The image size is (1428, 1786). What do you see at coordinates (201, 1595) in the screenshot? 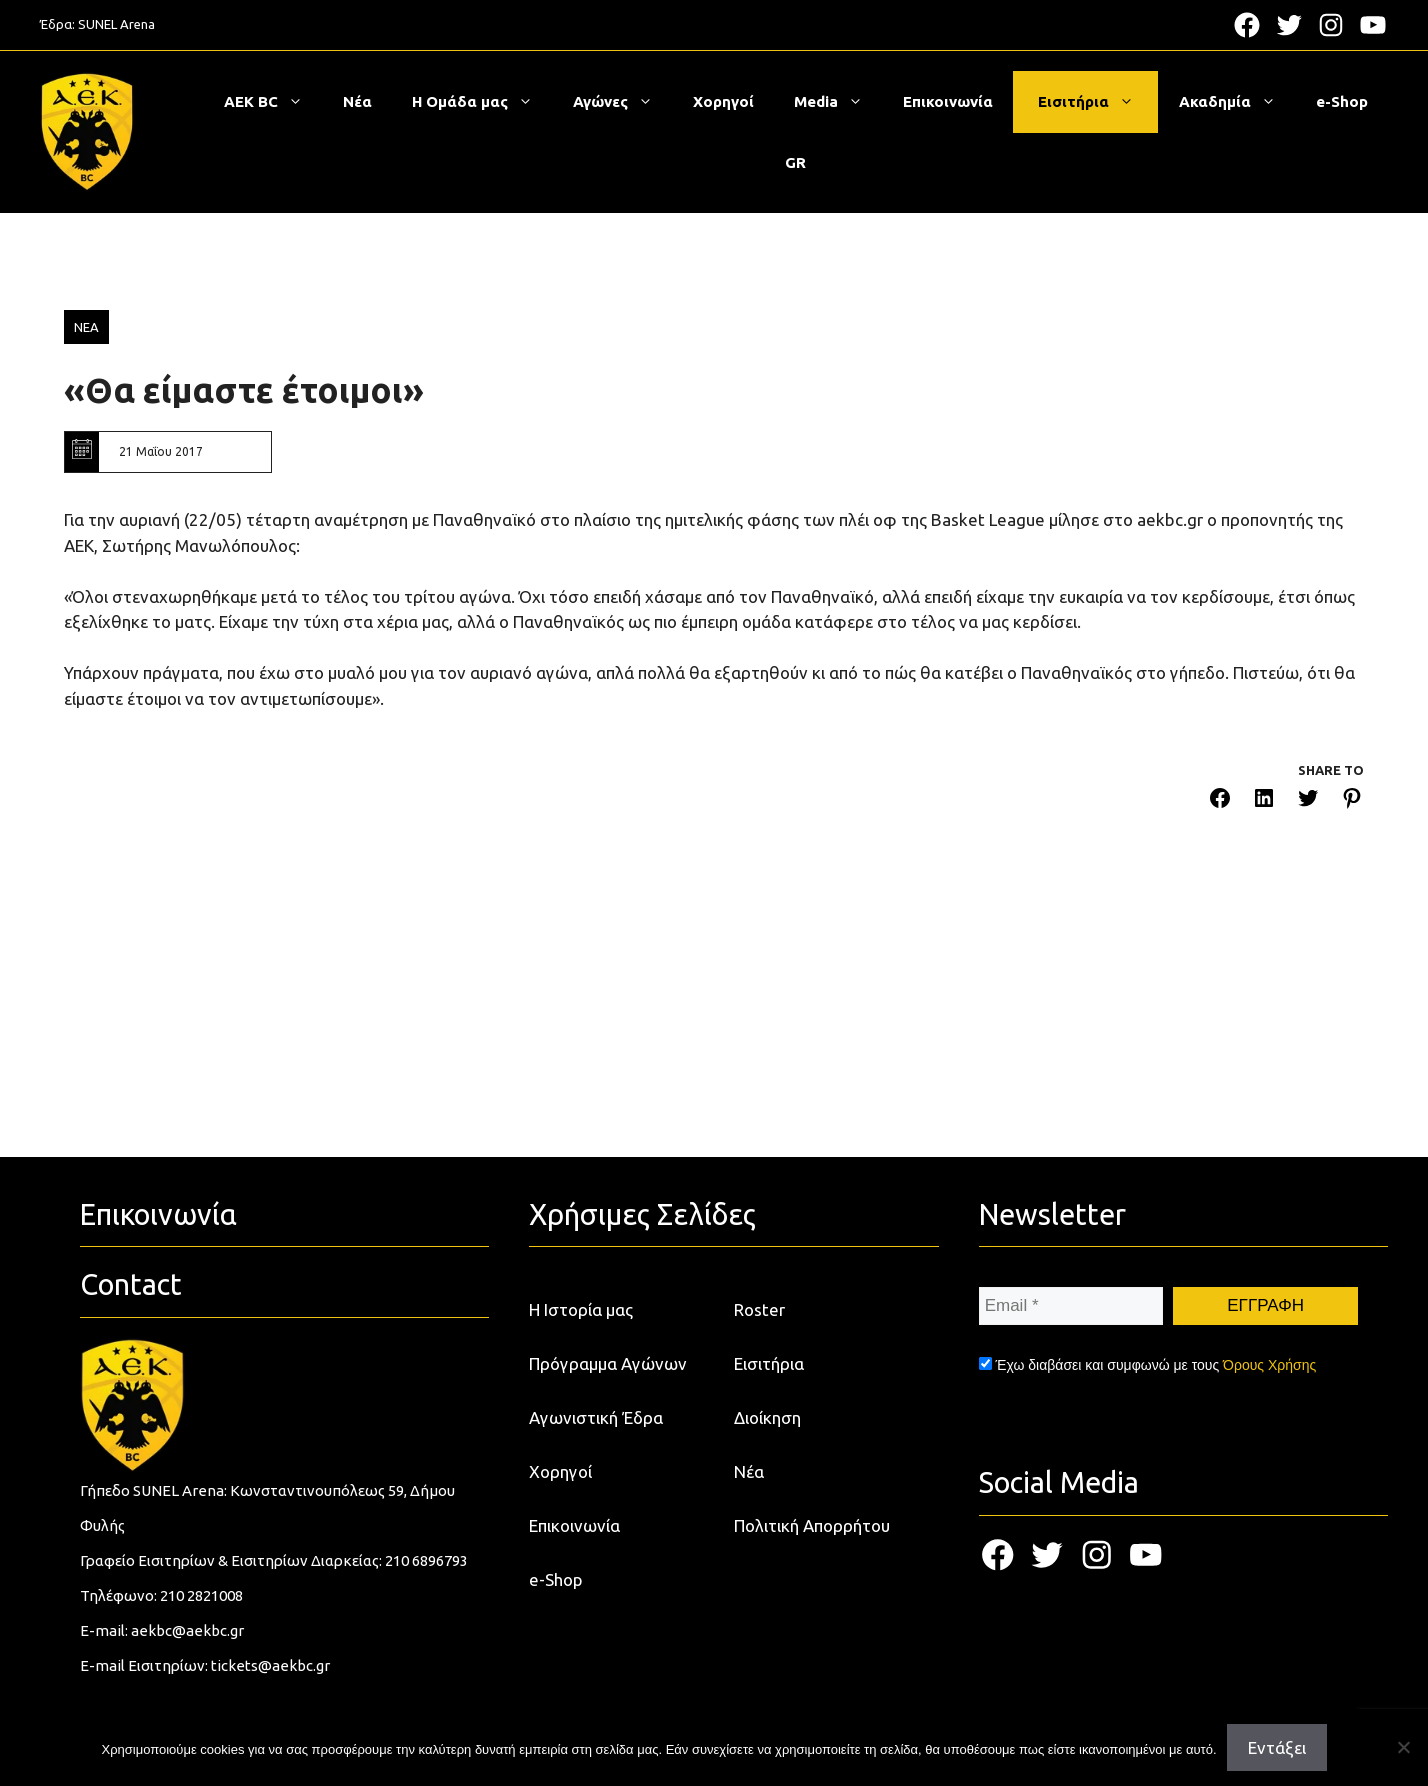
I see `210 2821008` at bounding box center [201, 1595].